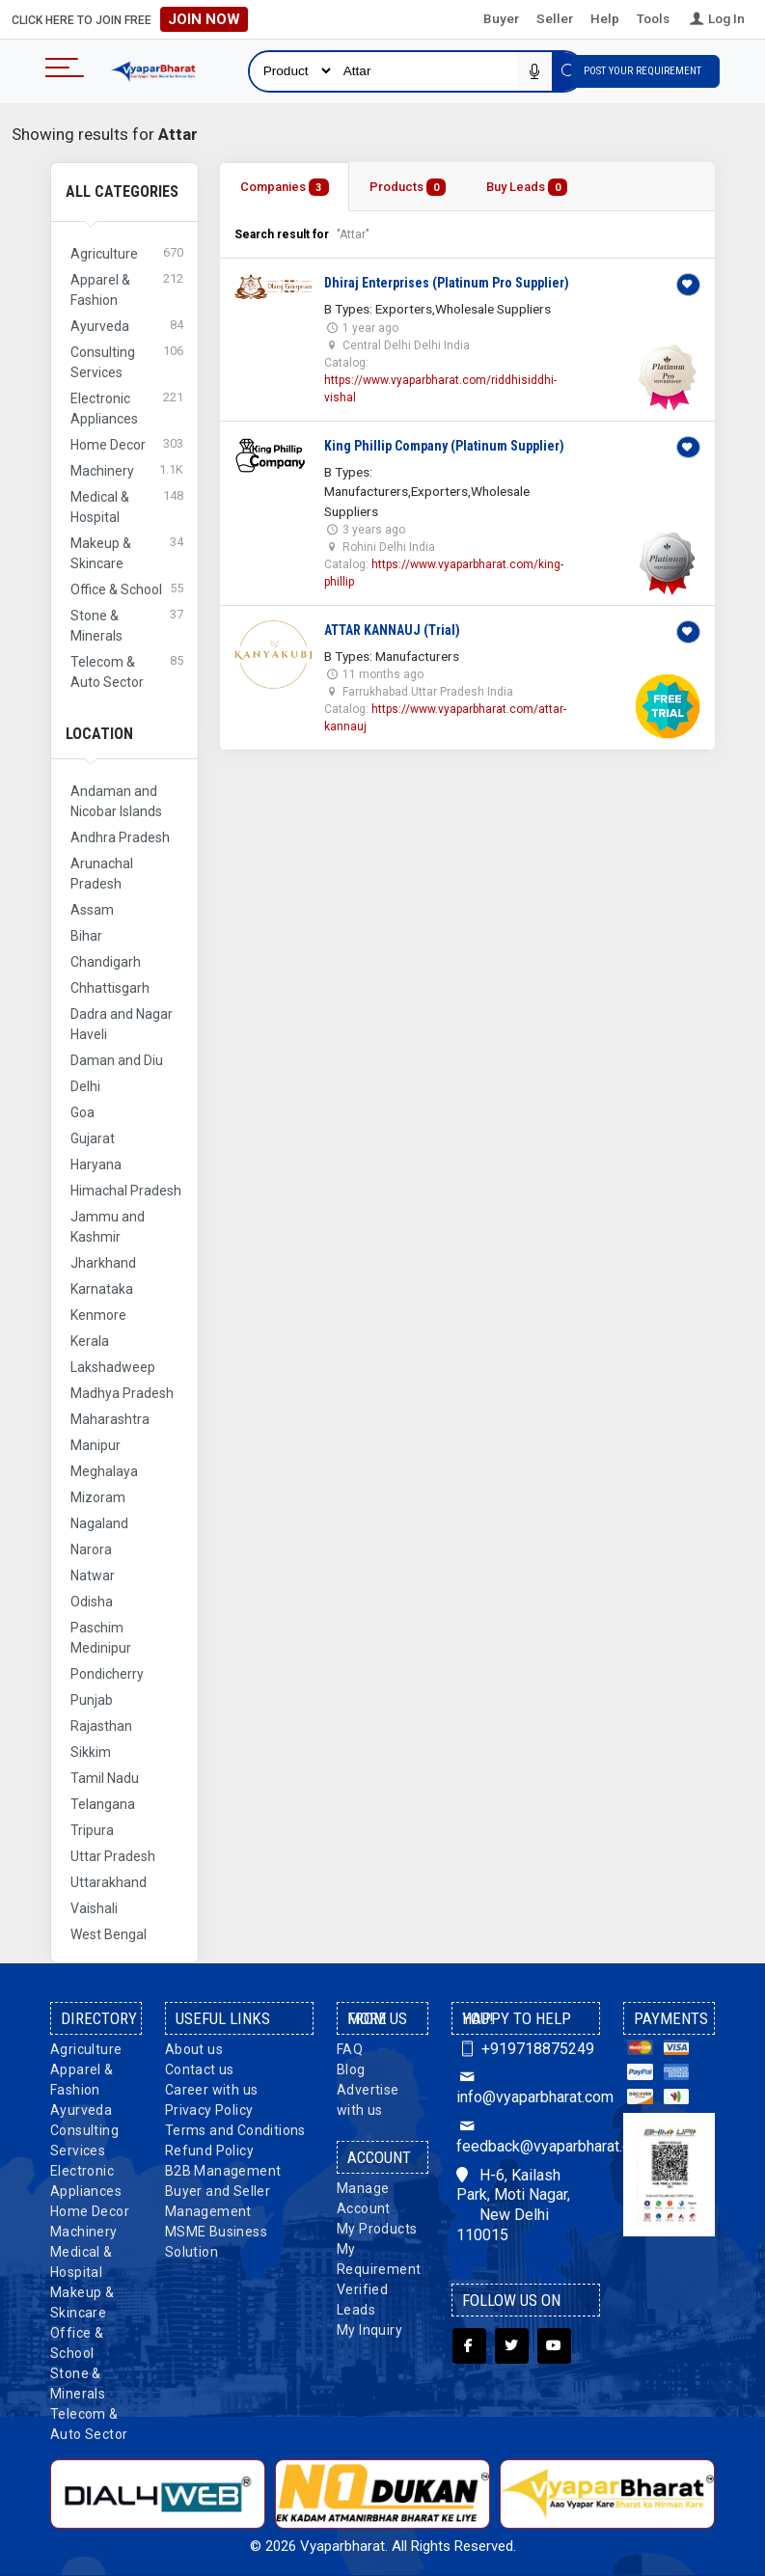 Image resolution: width=765 pixels, height=2576 pixels. What do you see at coordinates (116, 801) in the screenshot?
I see `Andaman and Nicobar Islands` at bounding box center [116, 801].